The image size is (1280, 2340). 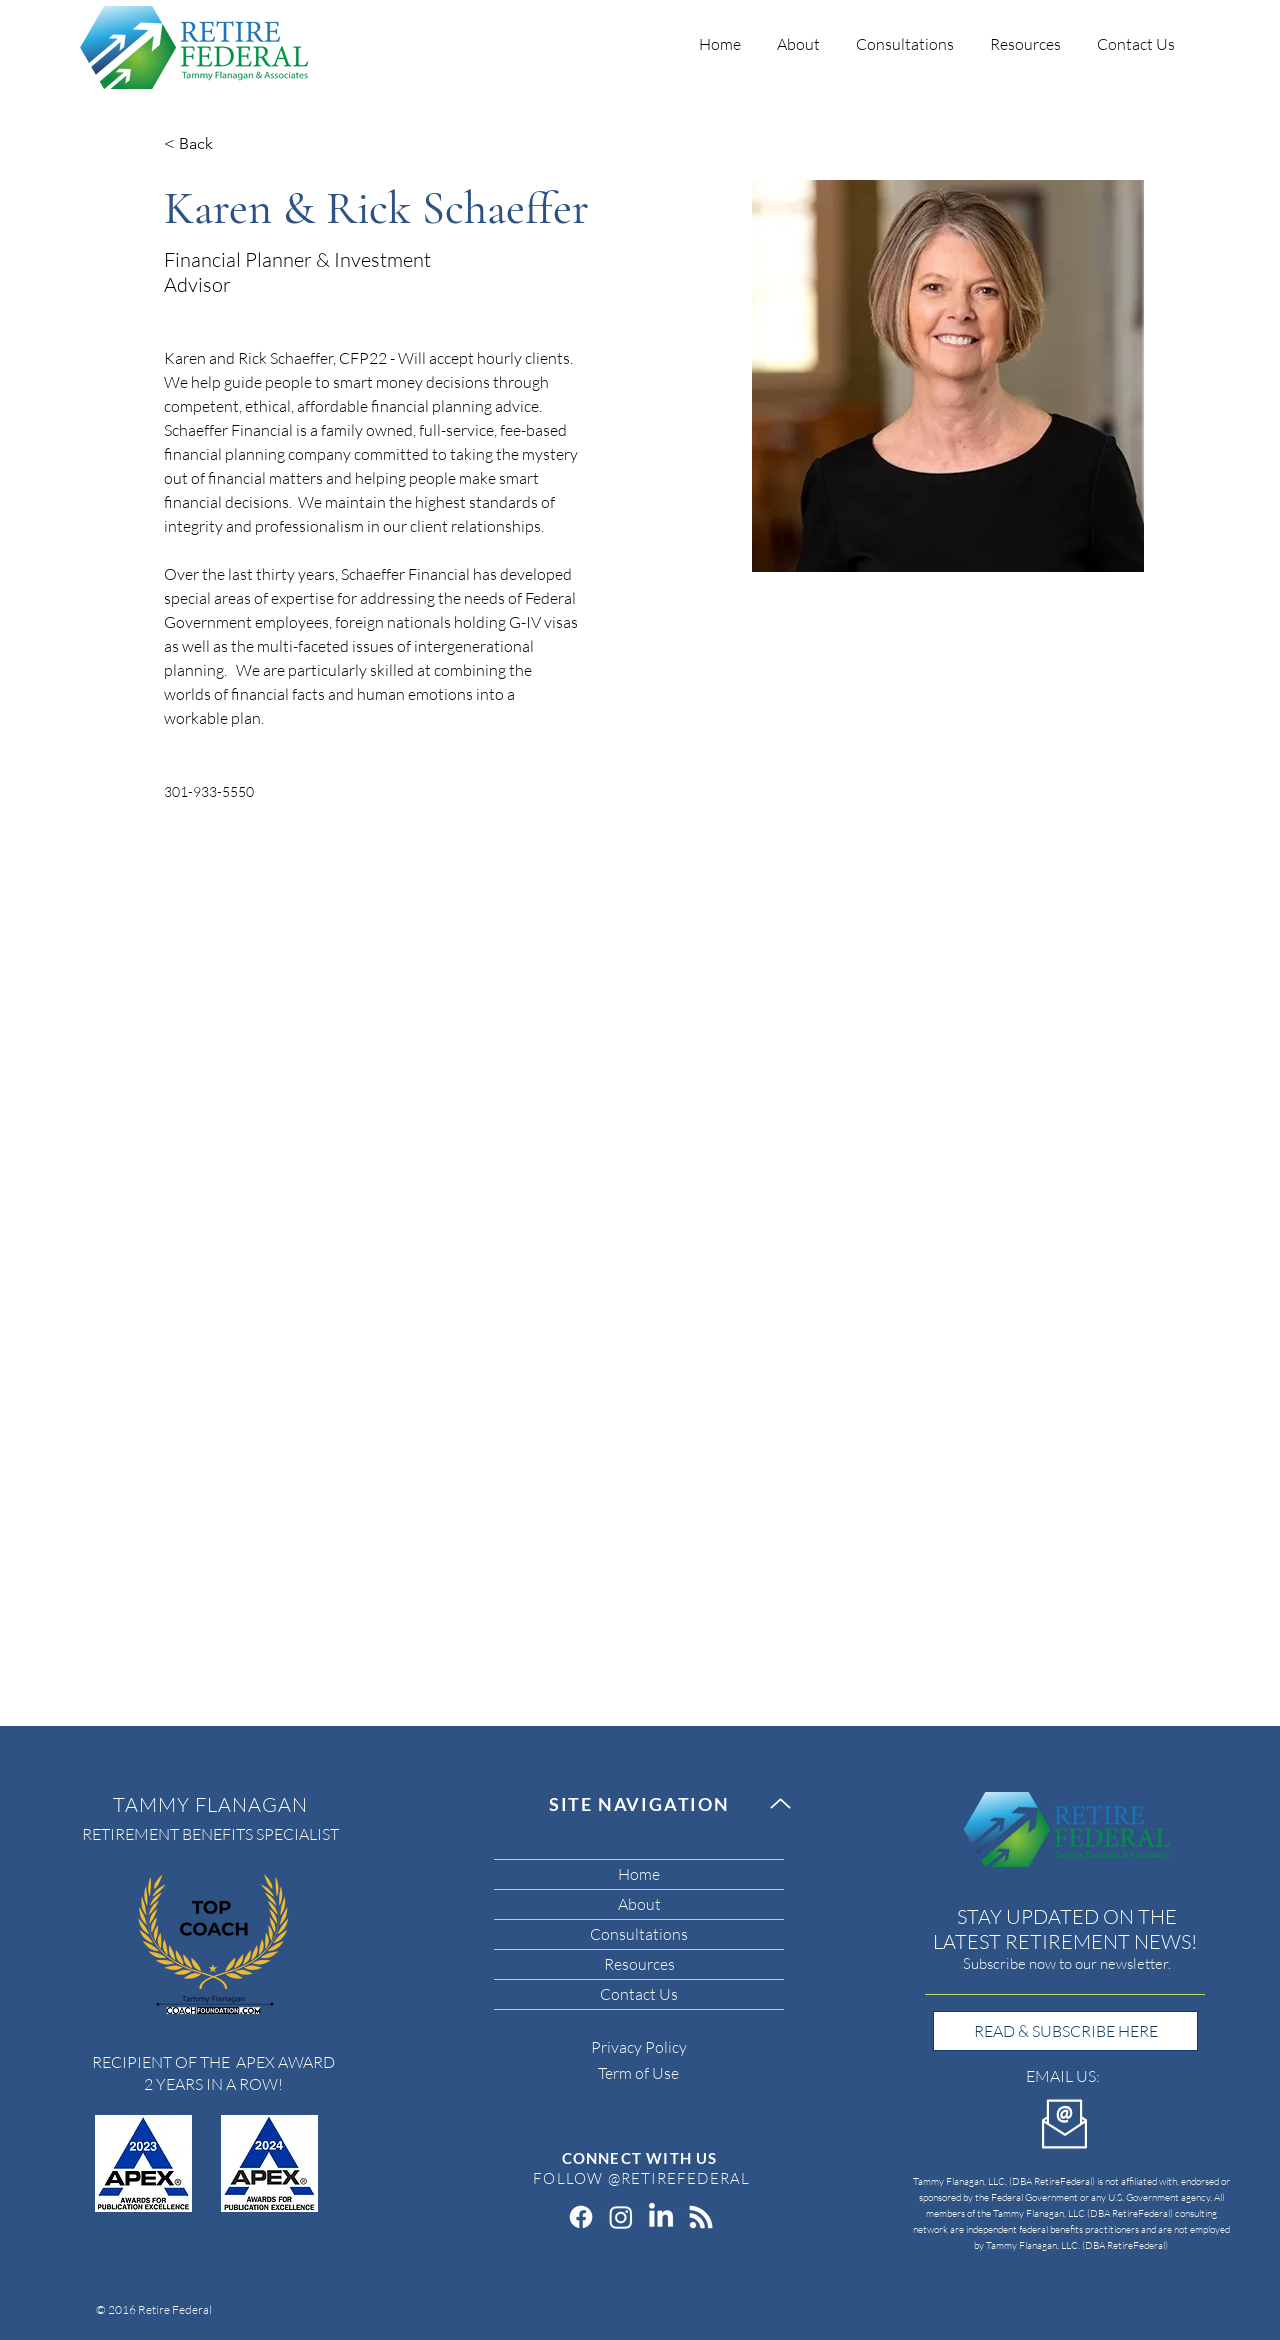 What do you see at coordinates (905, 35) in the screenshot?
I see `[button]` at bounding box center [905, 35].